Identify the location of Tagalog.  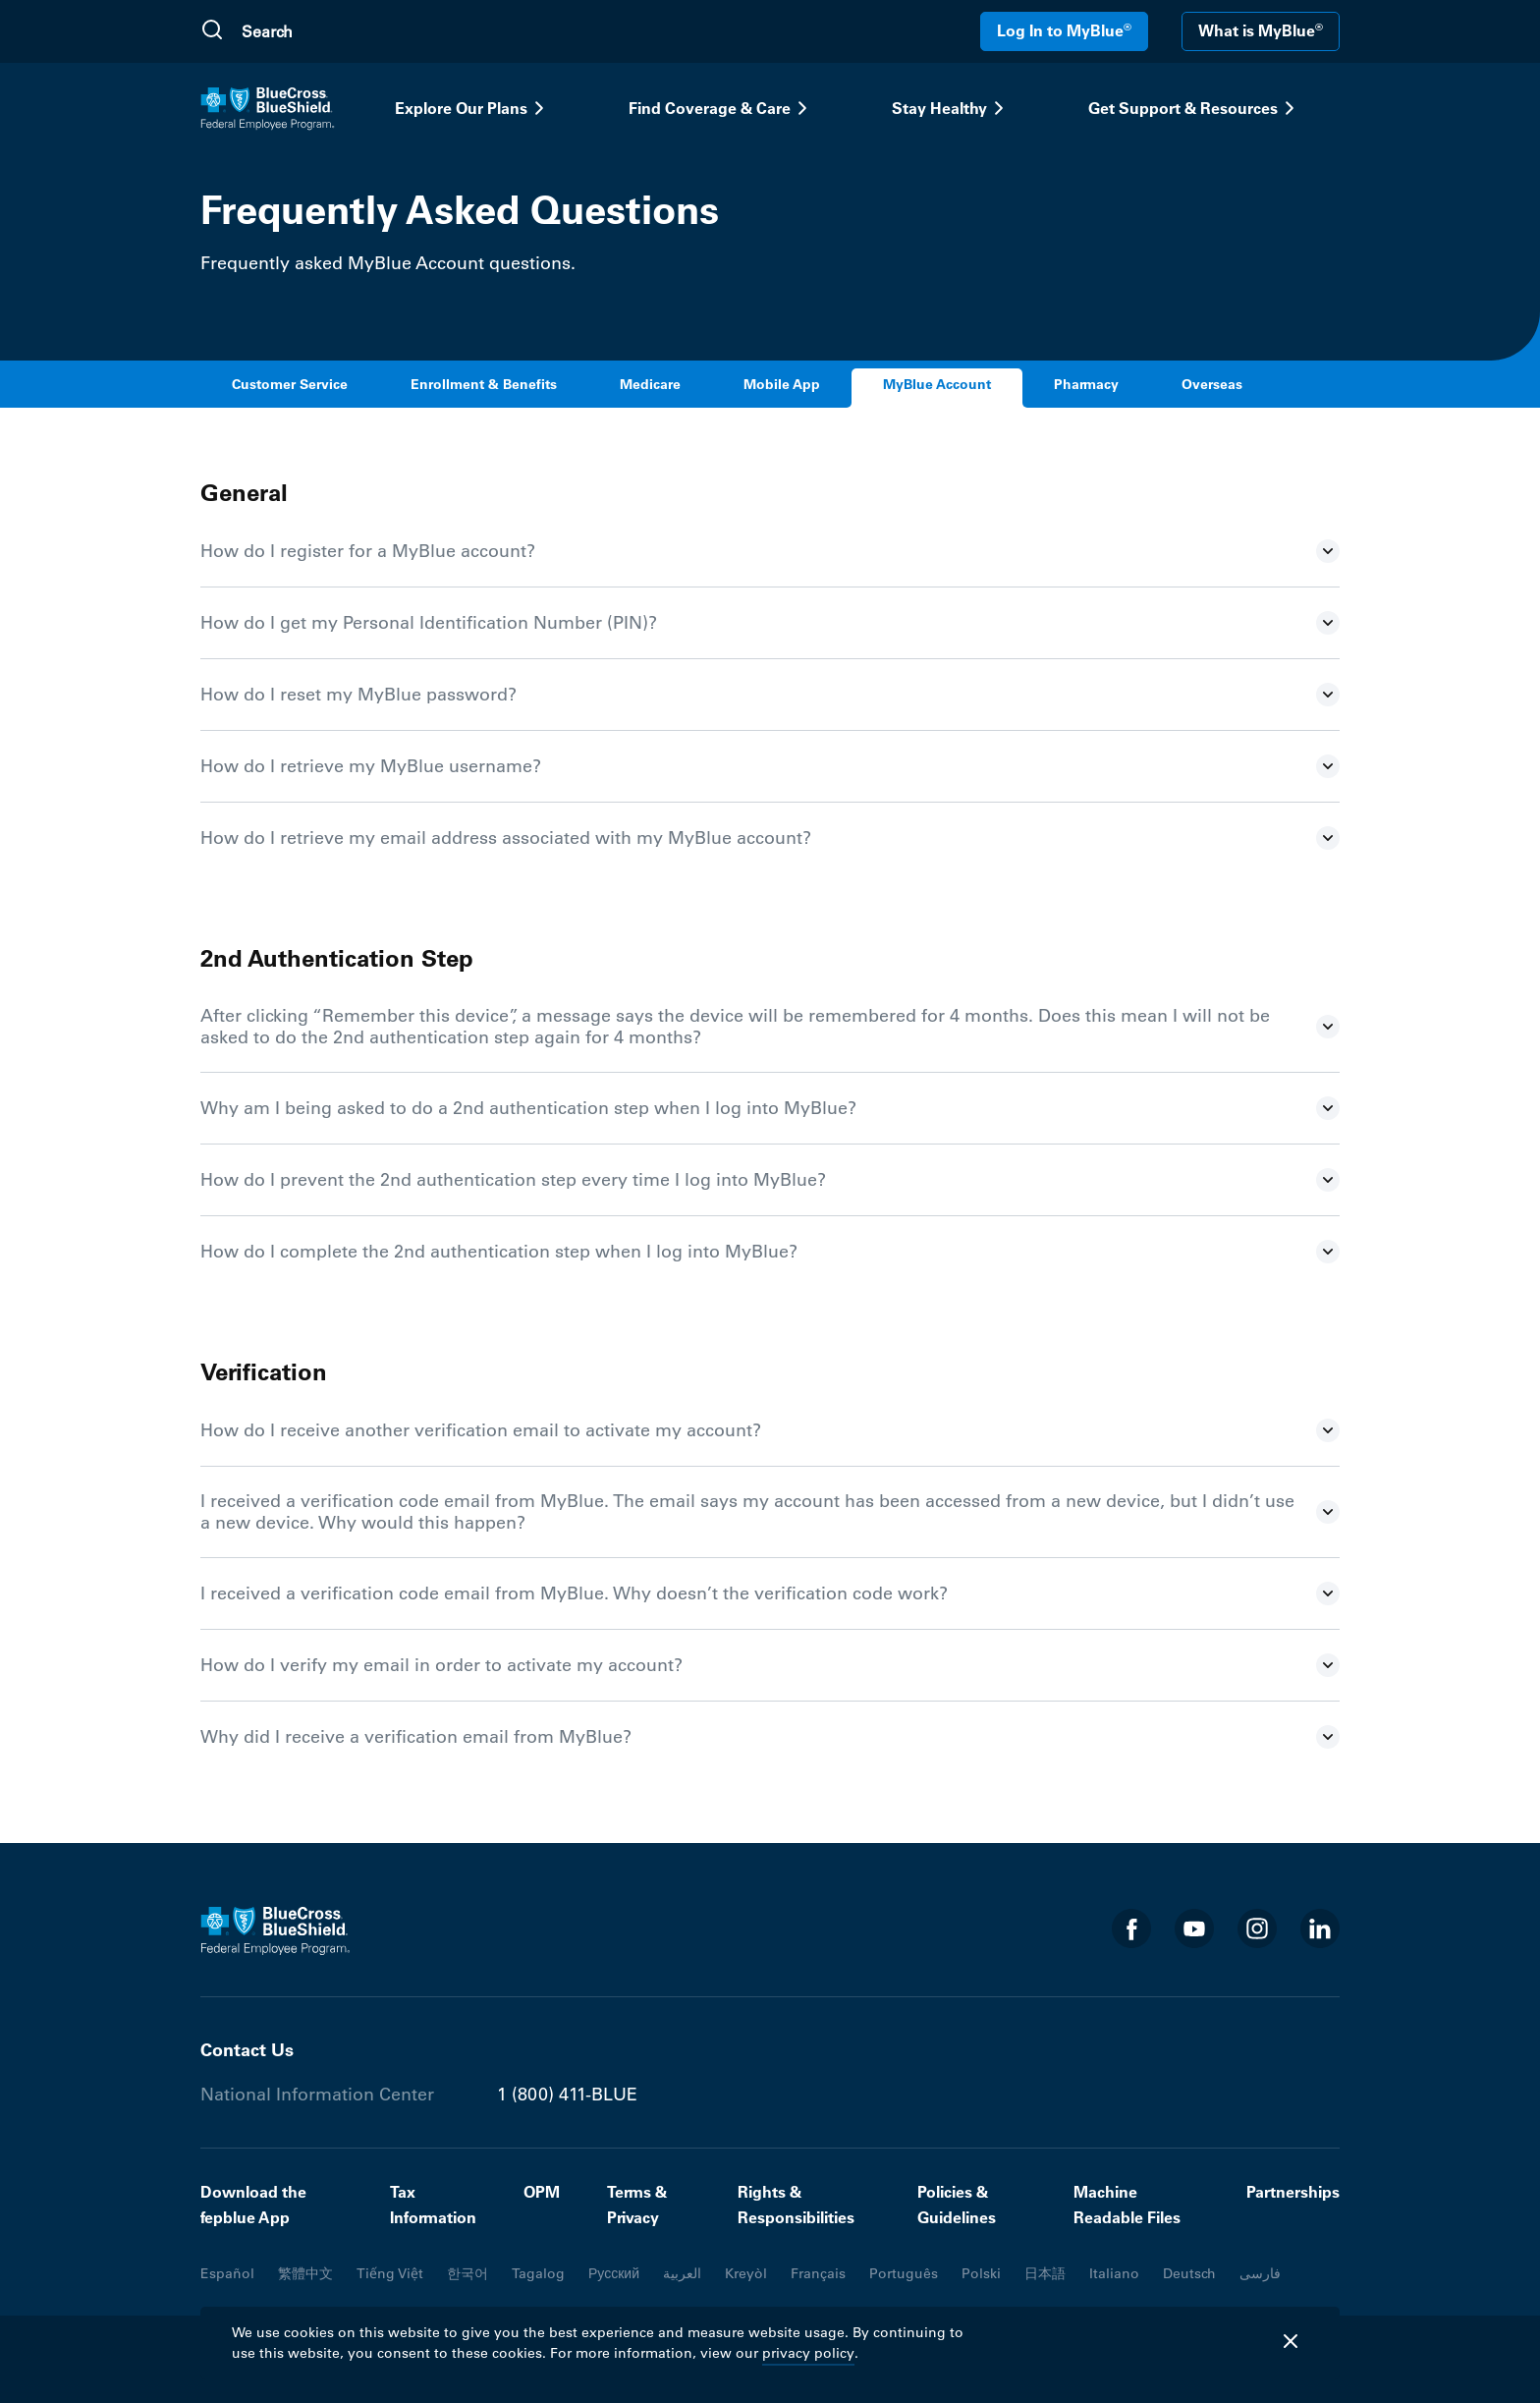
(538, 2273).